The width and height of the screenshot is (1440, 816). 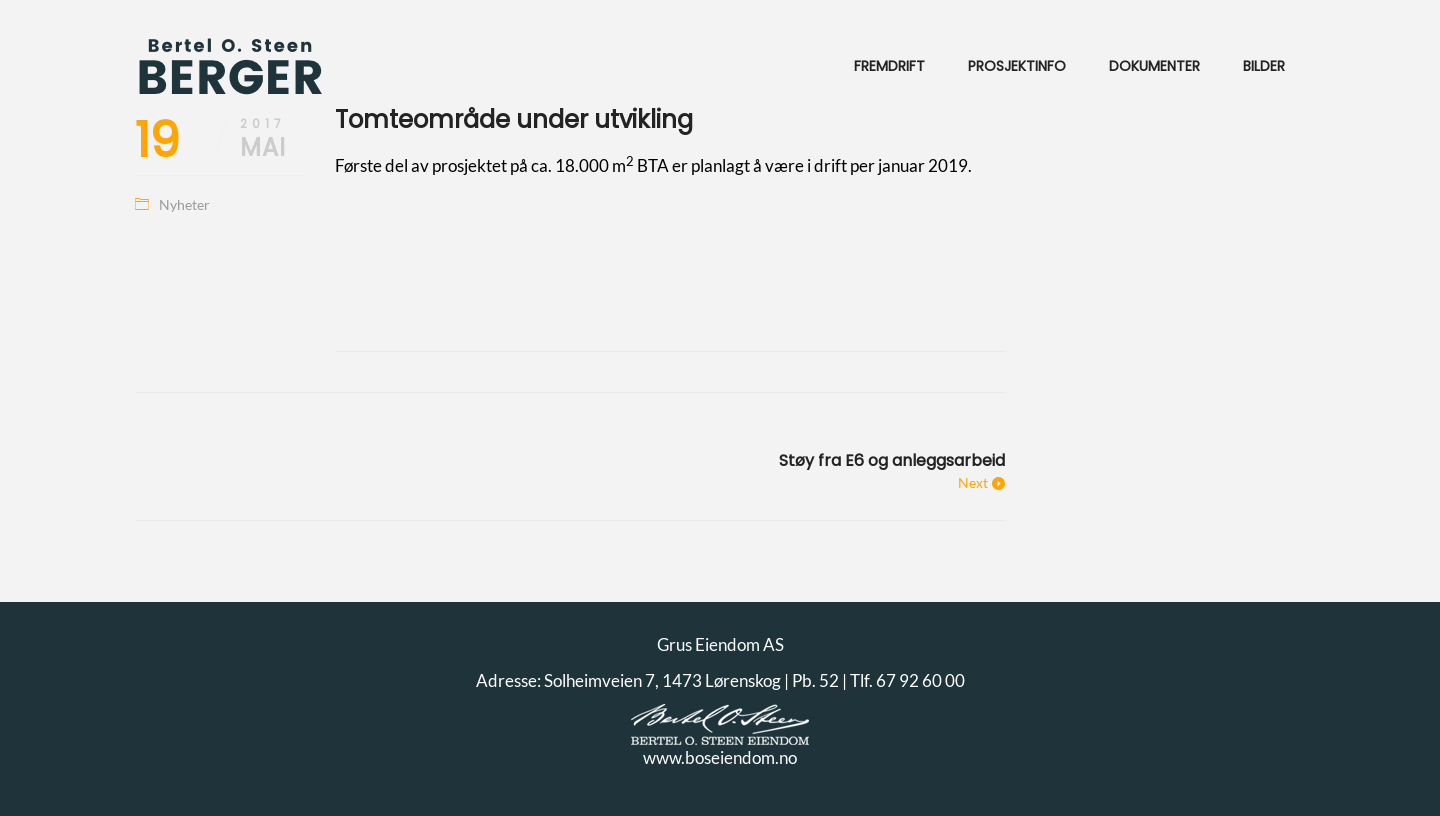 What do you see at coordinates (1017, 66) in the screenshot?
I see `Prosjektinfo` at bounding box center [1017, 66].